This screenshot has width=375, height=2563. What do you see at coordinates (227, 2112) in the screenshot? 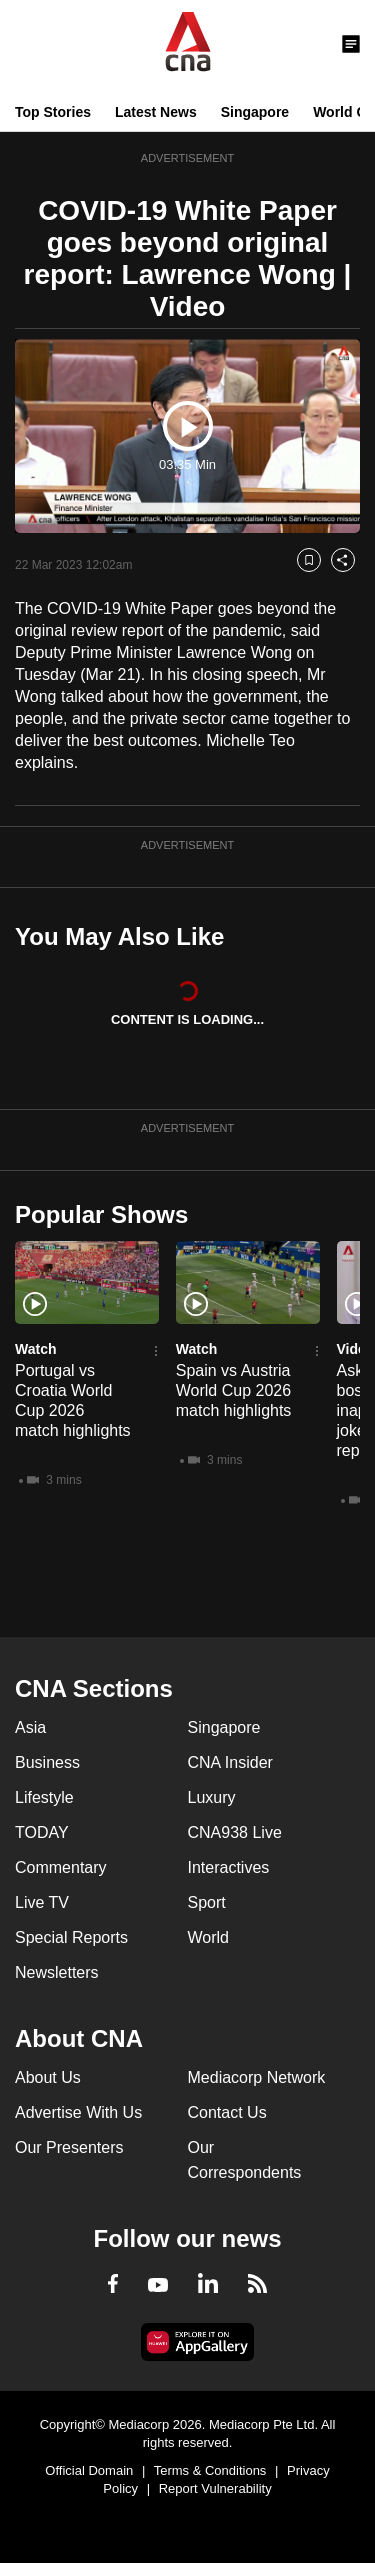
I see `Contact Us` at bounding box center [227, 2112].